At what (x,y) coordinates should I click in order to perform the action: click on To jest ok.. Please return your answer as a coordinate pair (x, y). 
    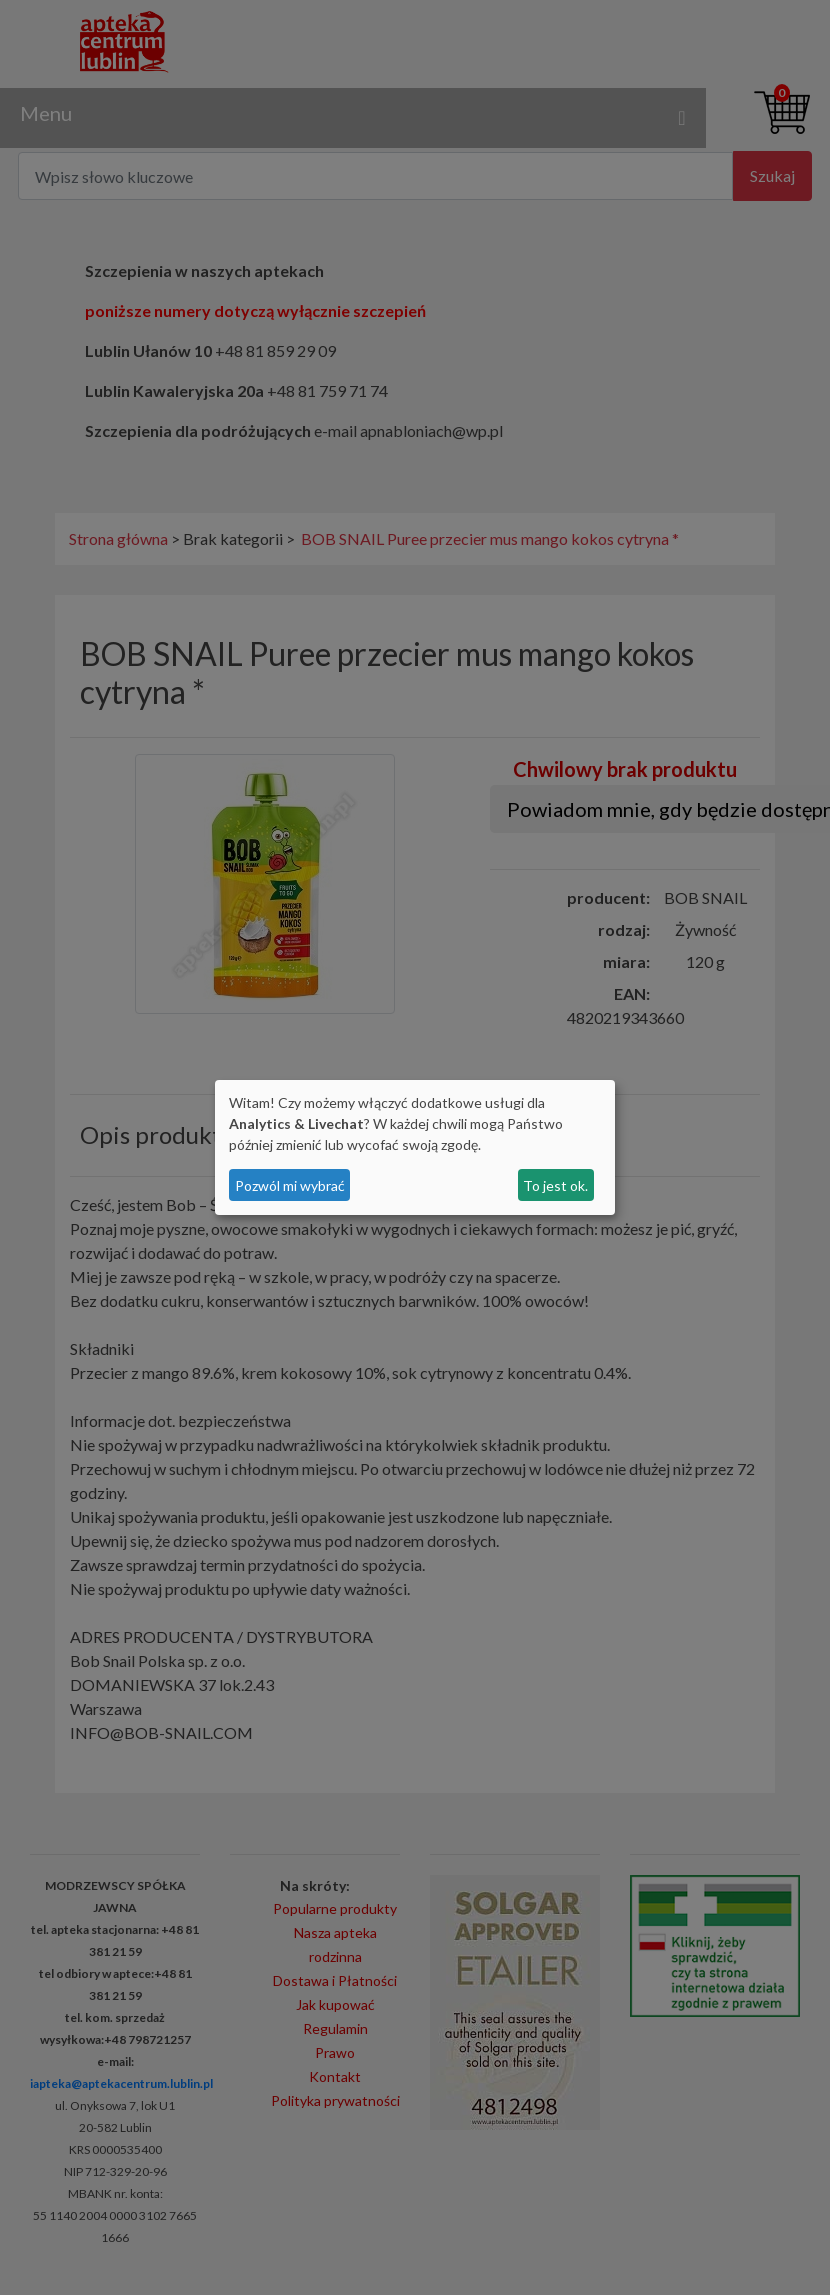
    Looking at the image, I should click on (555, 1185).